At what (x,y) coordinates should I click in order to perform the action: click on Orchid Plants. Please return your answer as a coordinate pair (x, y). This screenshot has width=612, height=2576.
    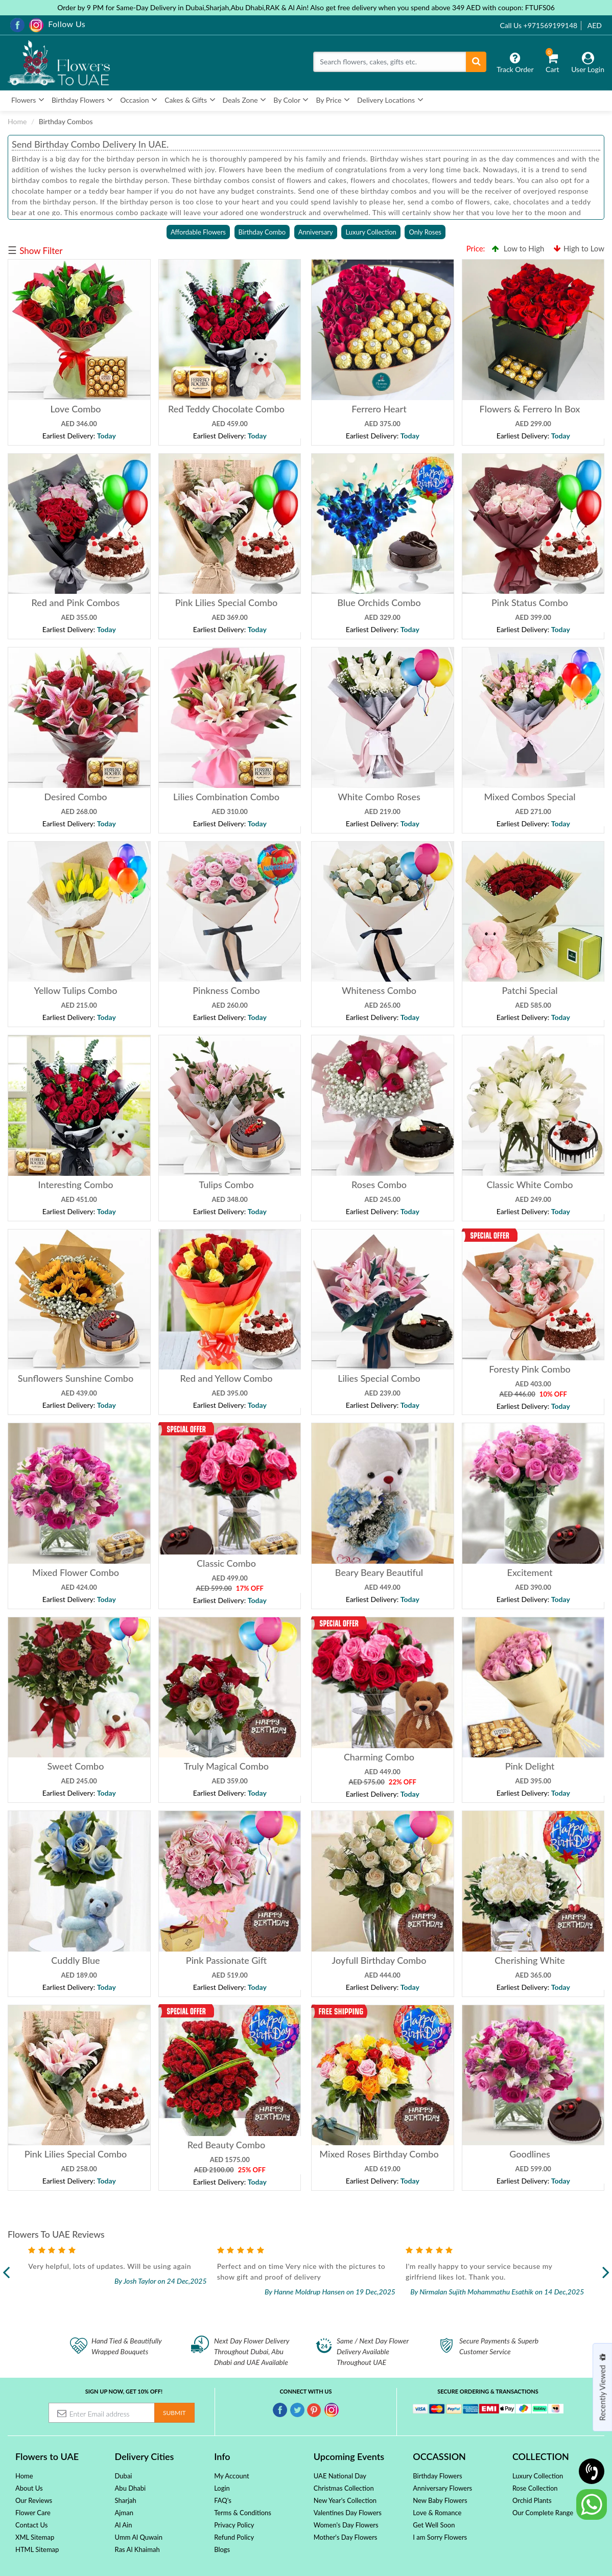
    Looking at the image, I should click on (532, 2500).